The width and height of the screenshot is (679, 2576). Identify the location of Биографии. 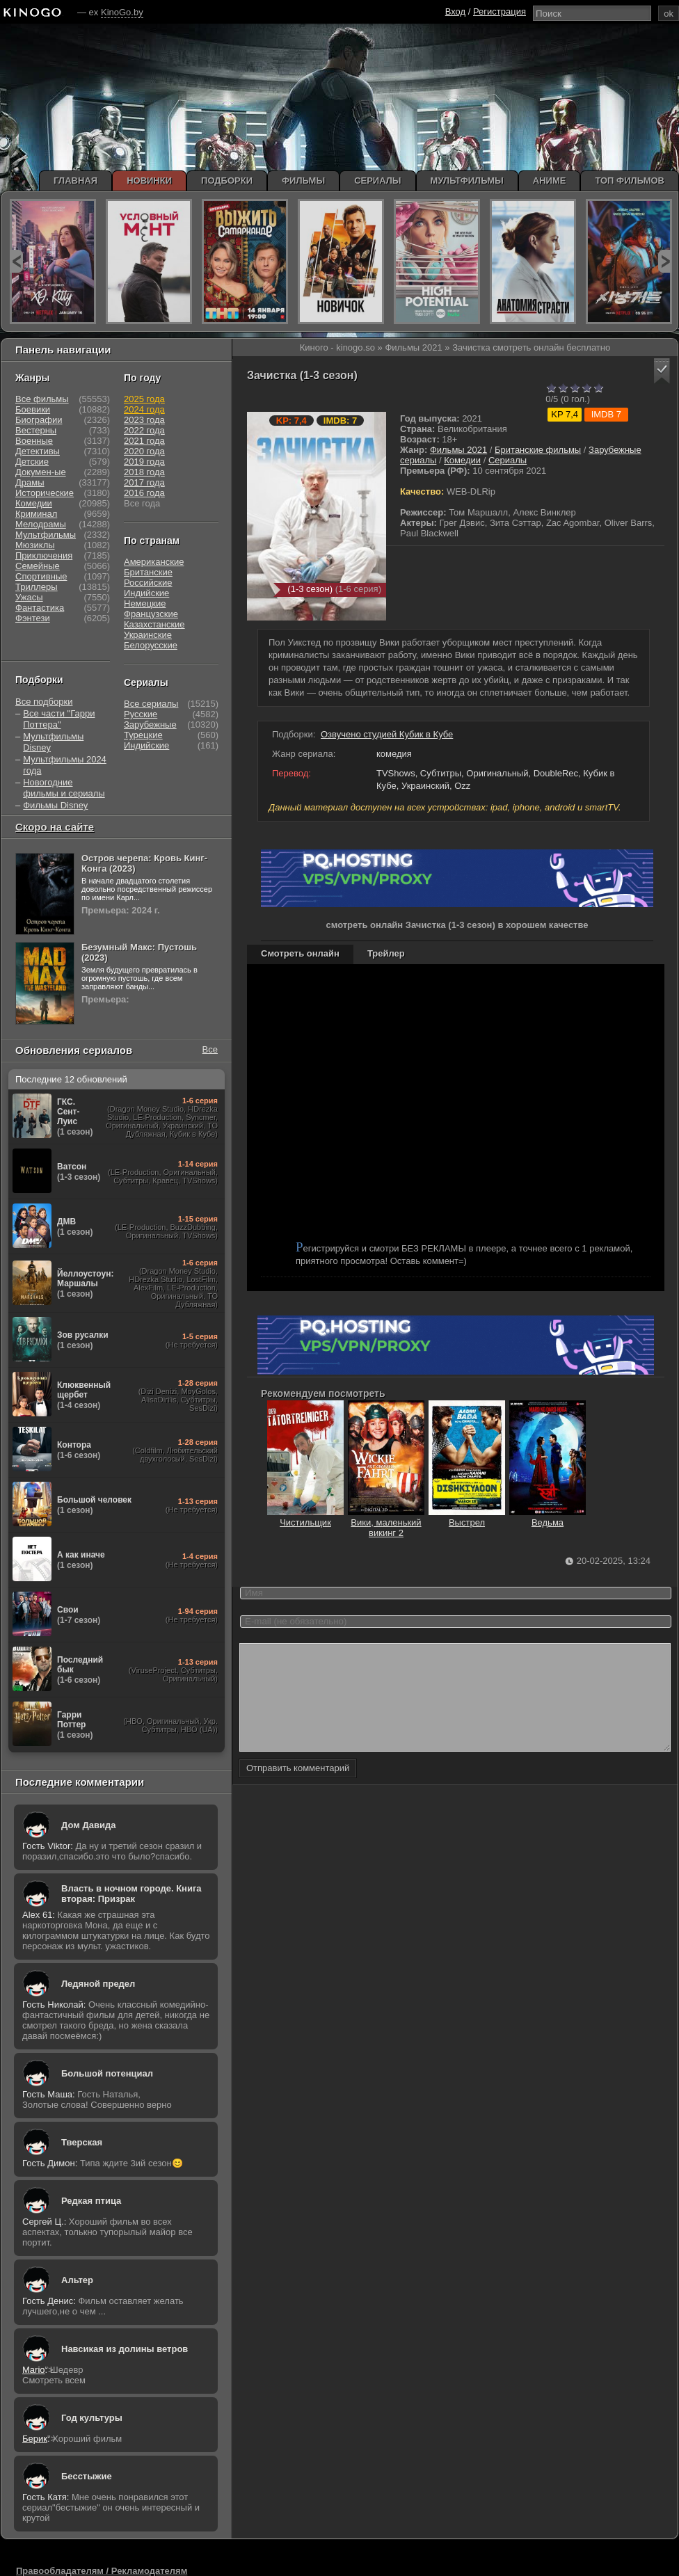
(38, 420).